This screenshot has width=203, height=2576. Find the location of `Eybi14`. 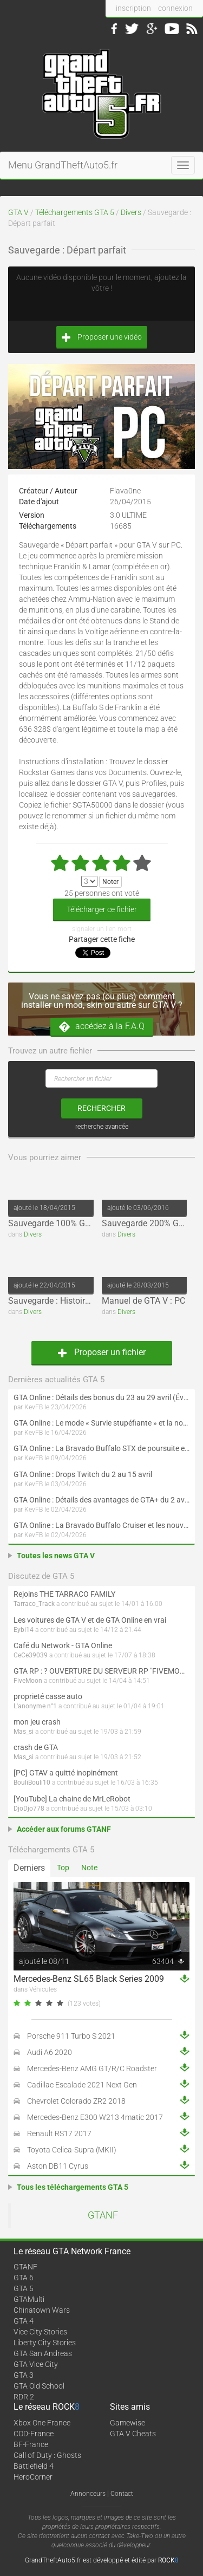

Eybi14 is located at coordinates (24, 1630).